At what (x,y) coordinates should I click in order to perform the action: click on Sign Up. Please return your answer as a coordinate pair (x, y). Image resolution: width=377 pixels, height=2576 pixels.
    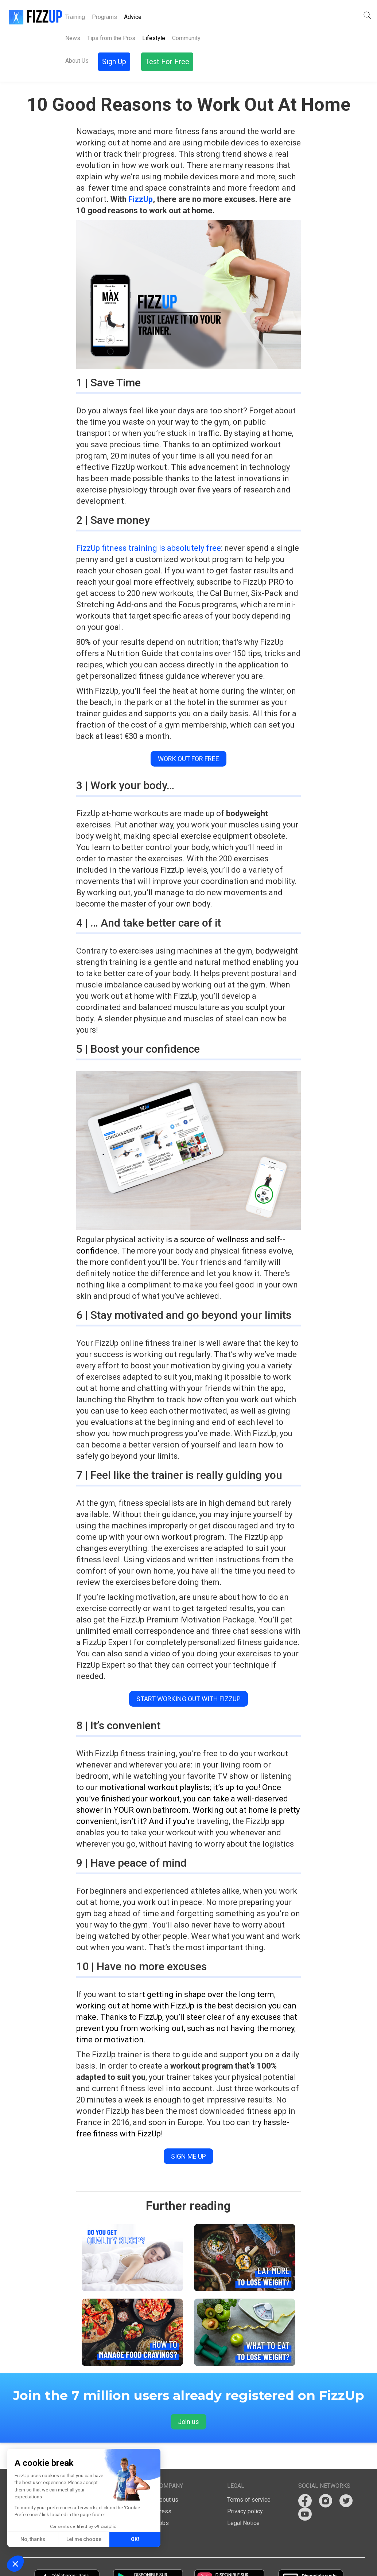
    Looking at the image, I should click on (304, 15).